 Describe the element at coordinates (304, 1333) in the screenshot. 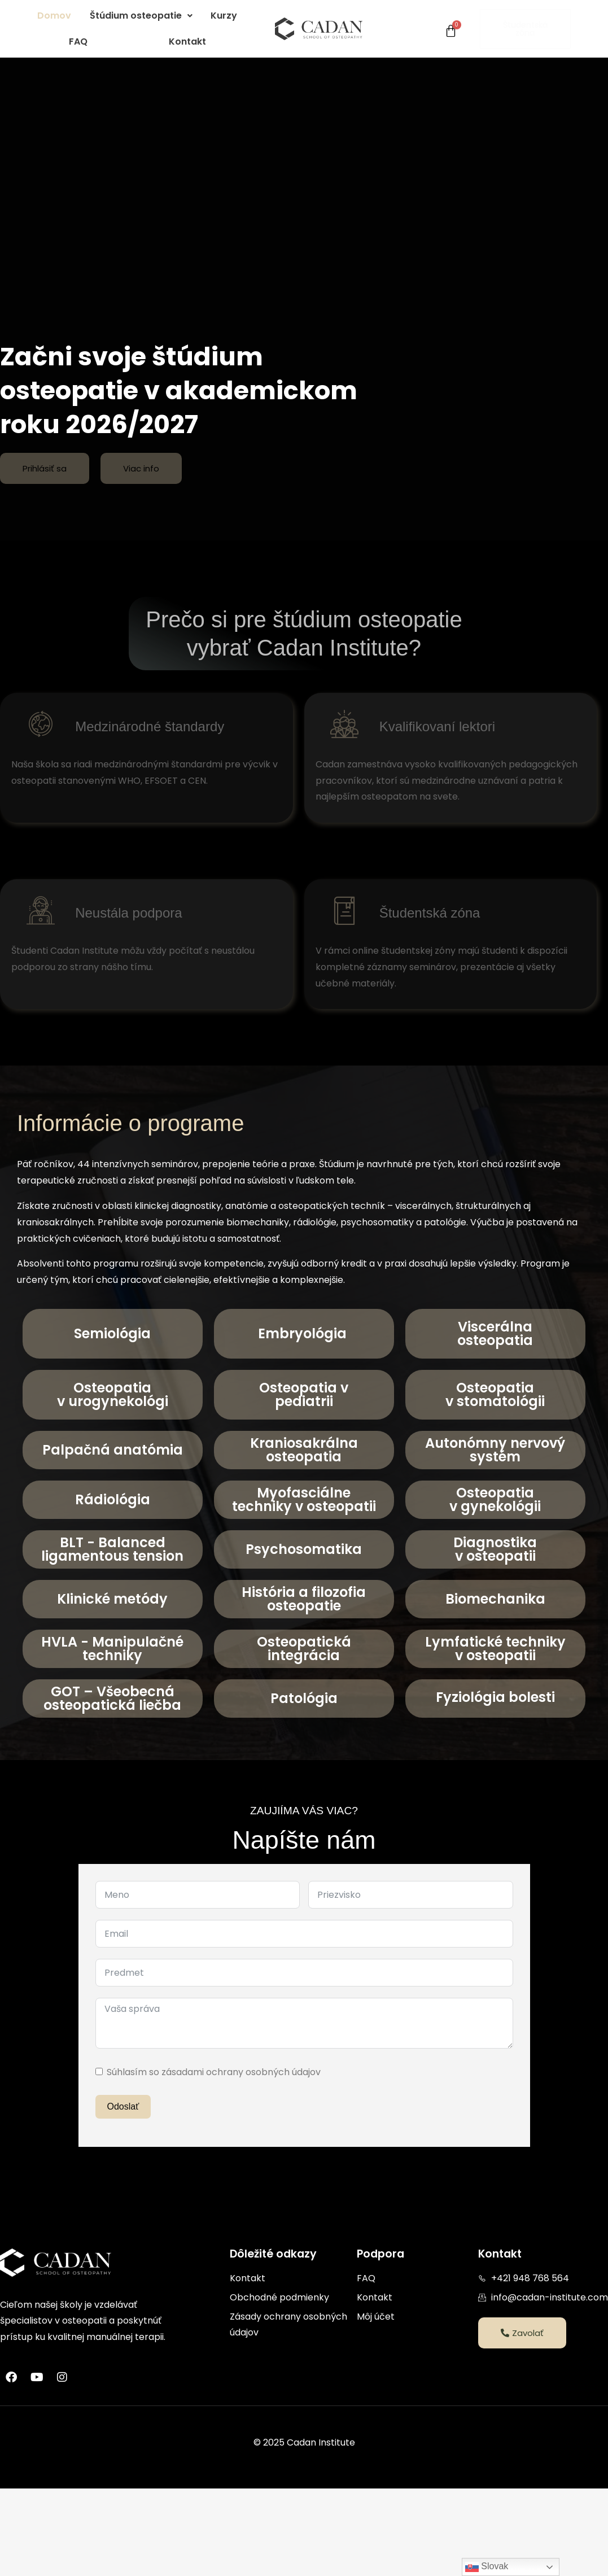

I see `Embryológia` at that location.